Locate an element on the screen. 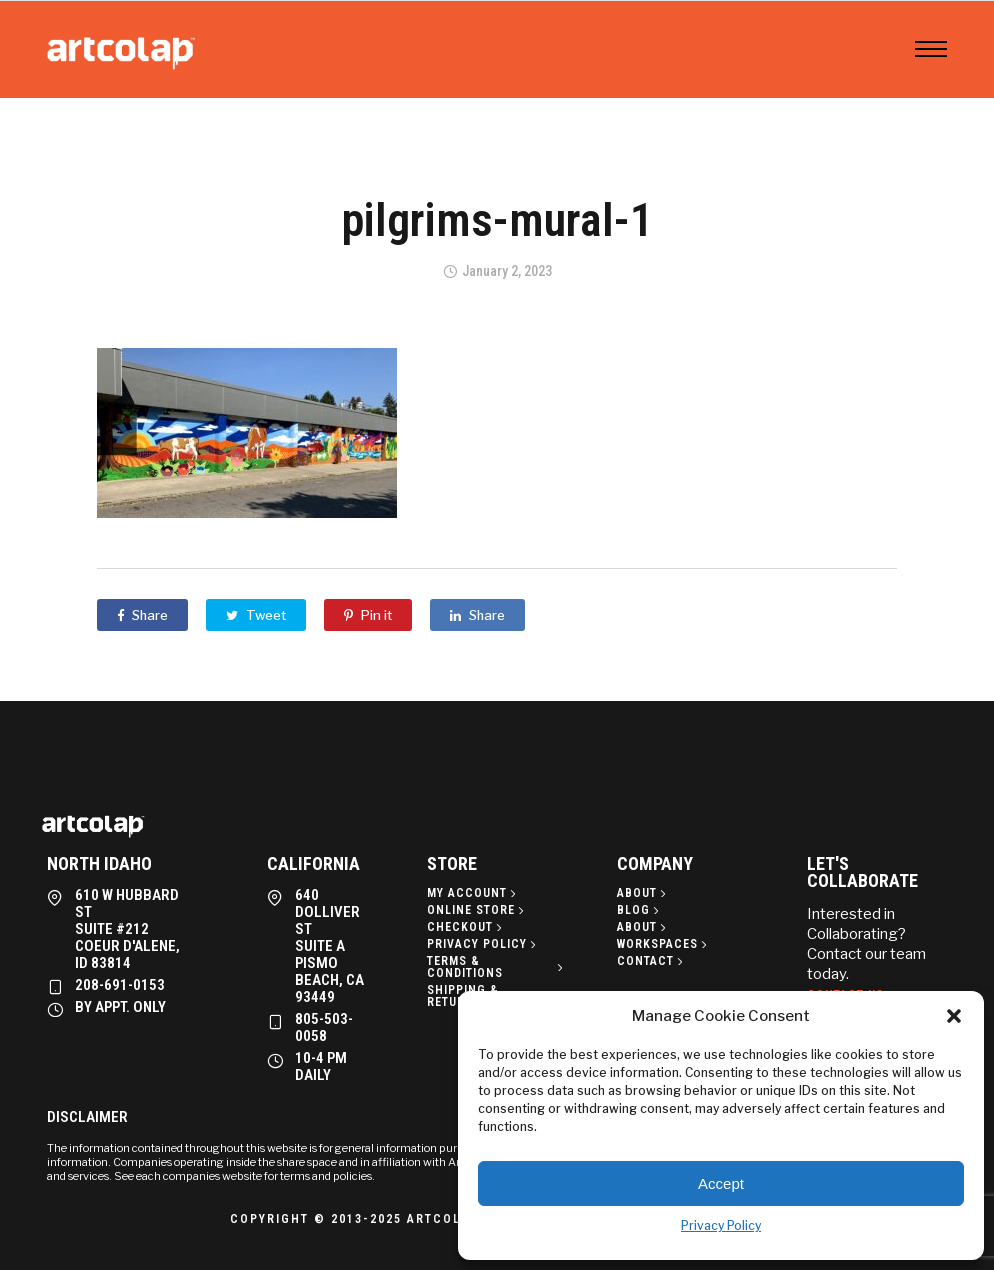 This screenshot has height=1270, width=994. pilgrims-mural-1 is located at coordinates (497, 220).